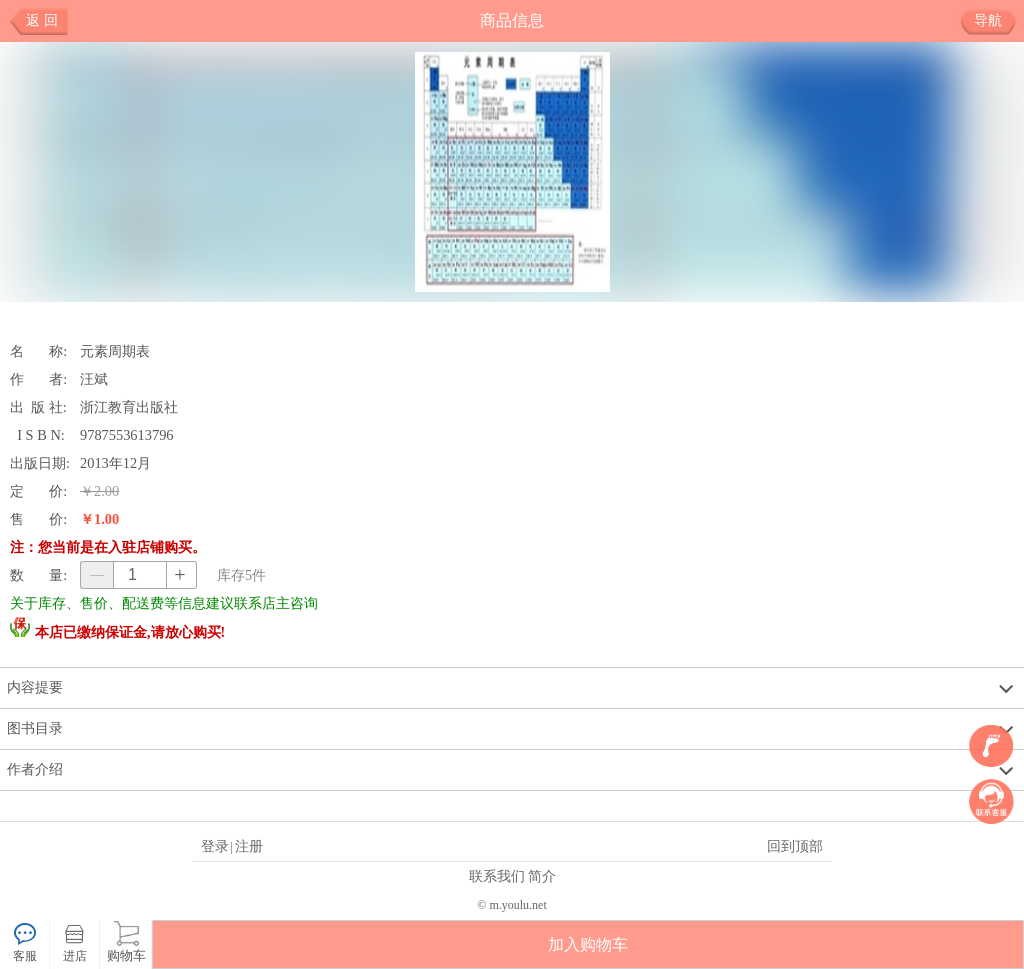  Describe the element at coordinates (795, 846) in the screenshot. I see `回到顶部` at that location.